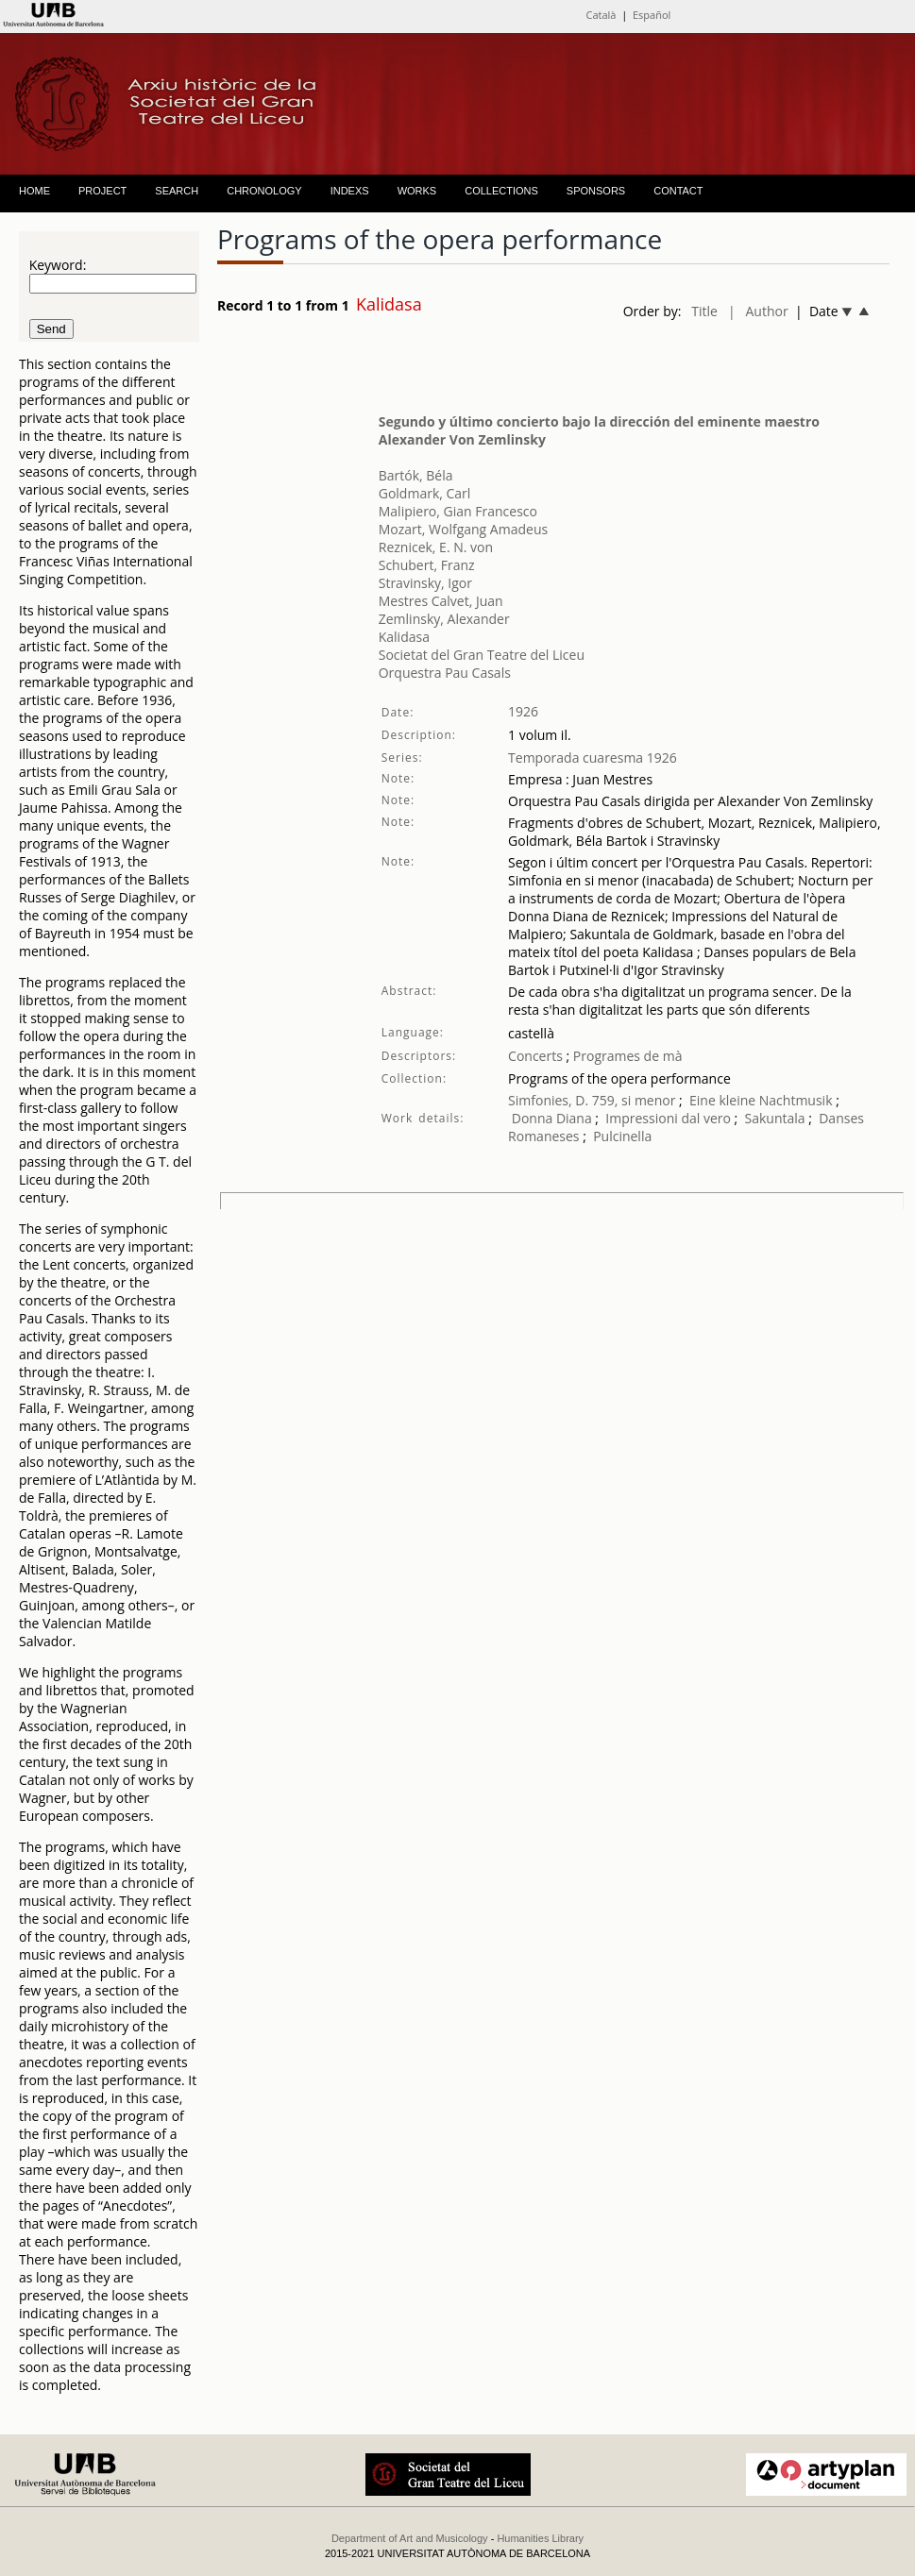  I want to click on Goldmark, Carl, so click(425, 493).